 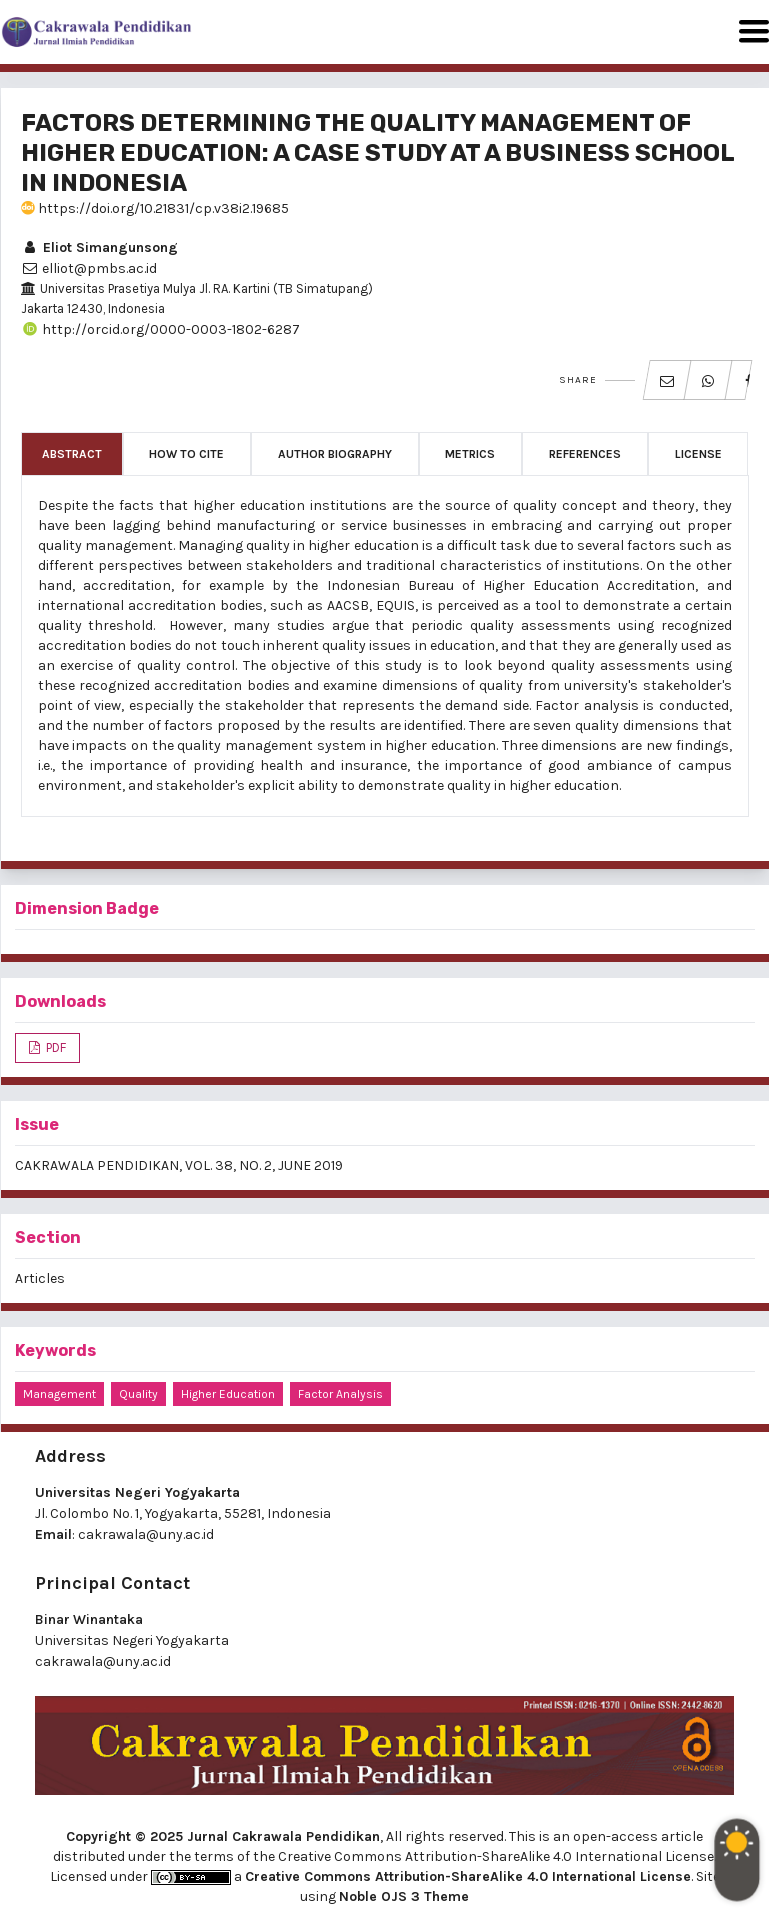 What do you see at coordinates (335, 454) in the screenshot?
I see `Author Biography` at bounding box center [335, 454].